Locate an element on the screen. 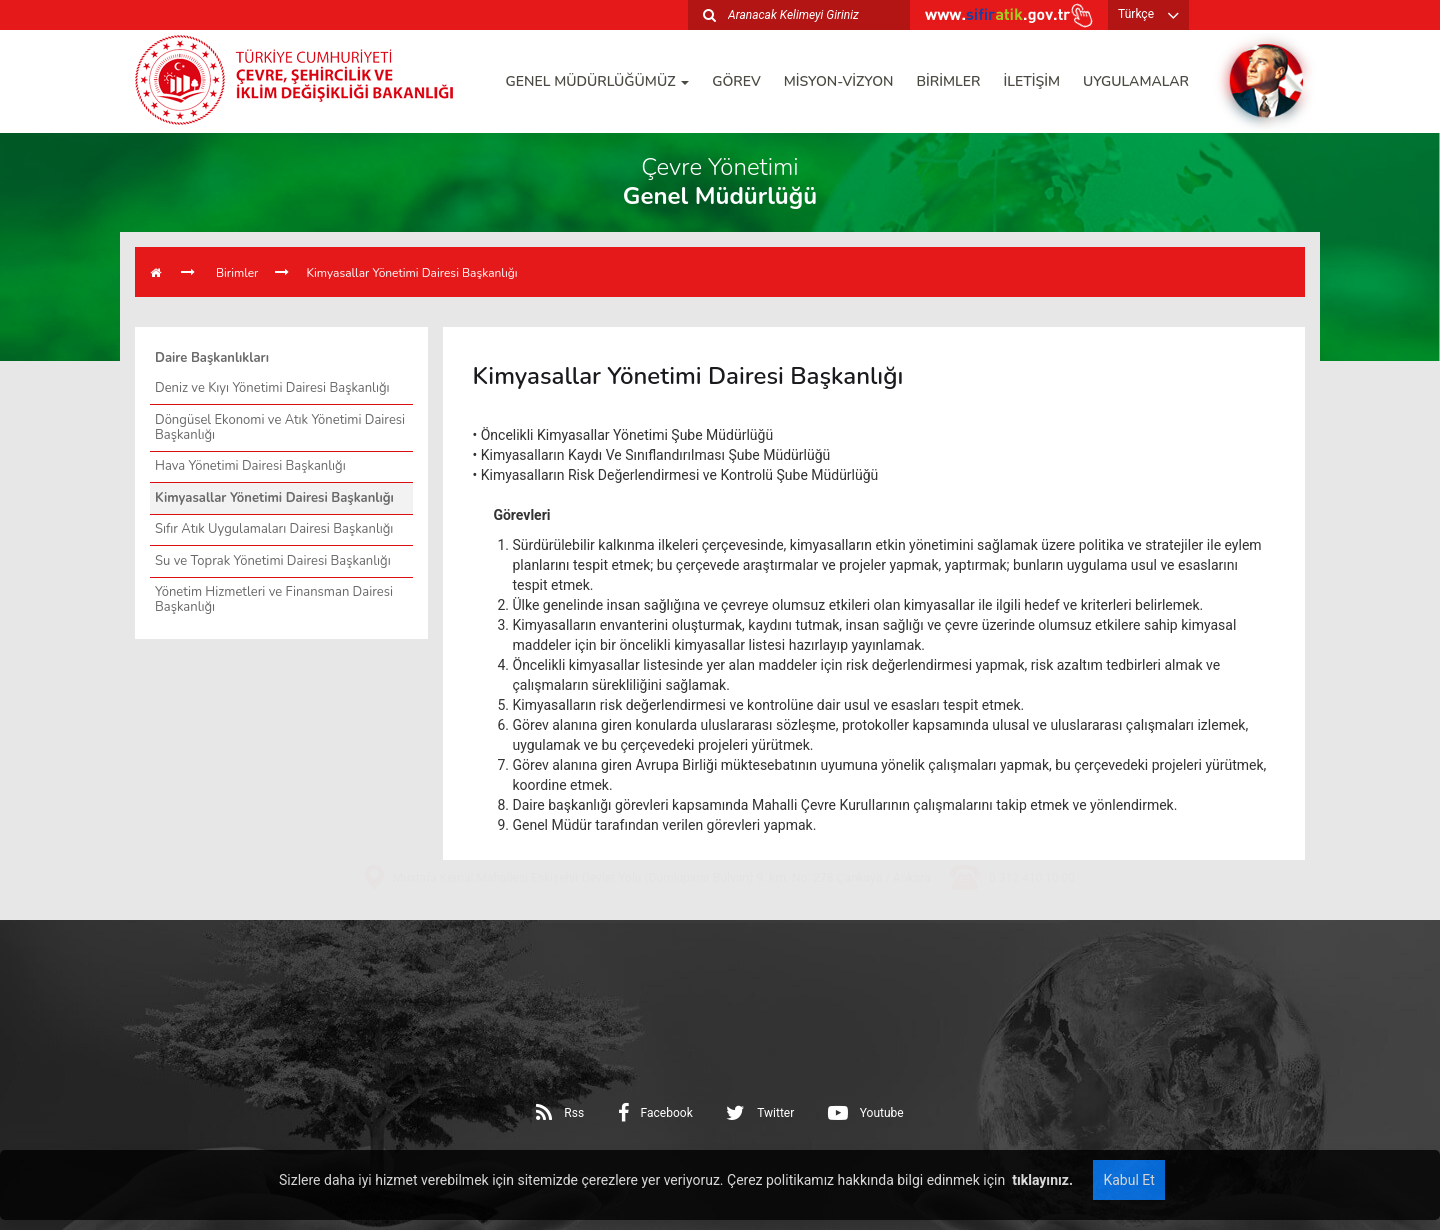 This screenshot has width=1440, height=1230. UYGULAMALAR is located at coordinates (1136, 81).